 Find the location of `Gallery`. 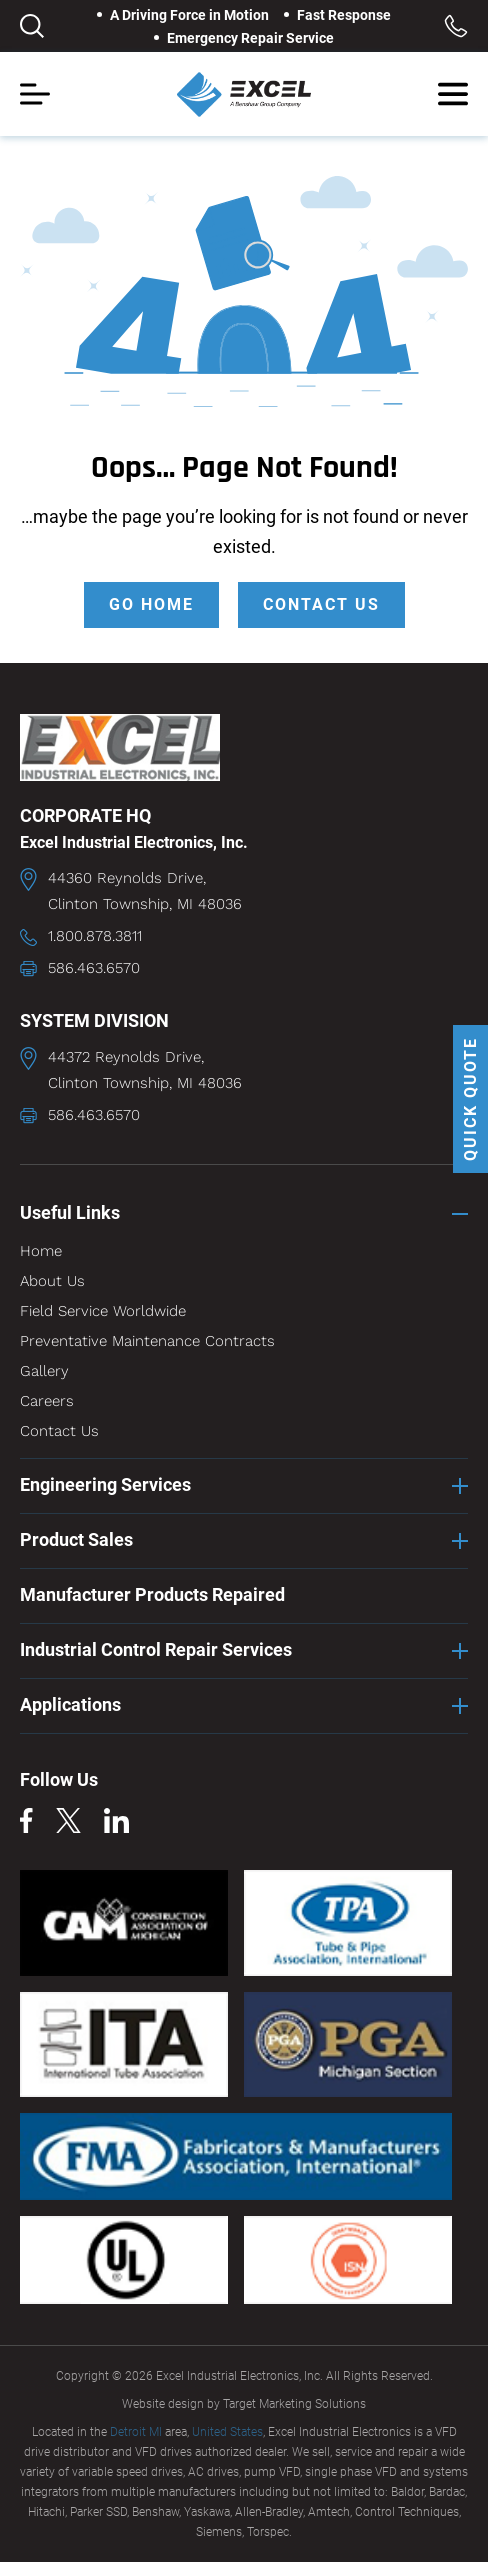

Gallery is located at coordinates (44, 1371).